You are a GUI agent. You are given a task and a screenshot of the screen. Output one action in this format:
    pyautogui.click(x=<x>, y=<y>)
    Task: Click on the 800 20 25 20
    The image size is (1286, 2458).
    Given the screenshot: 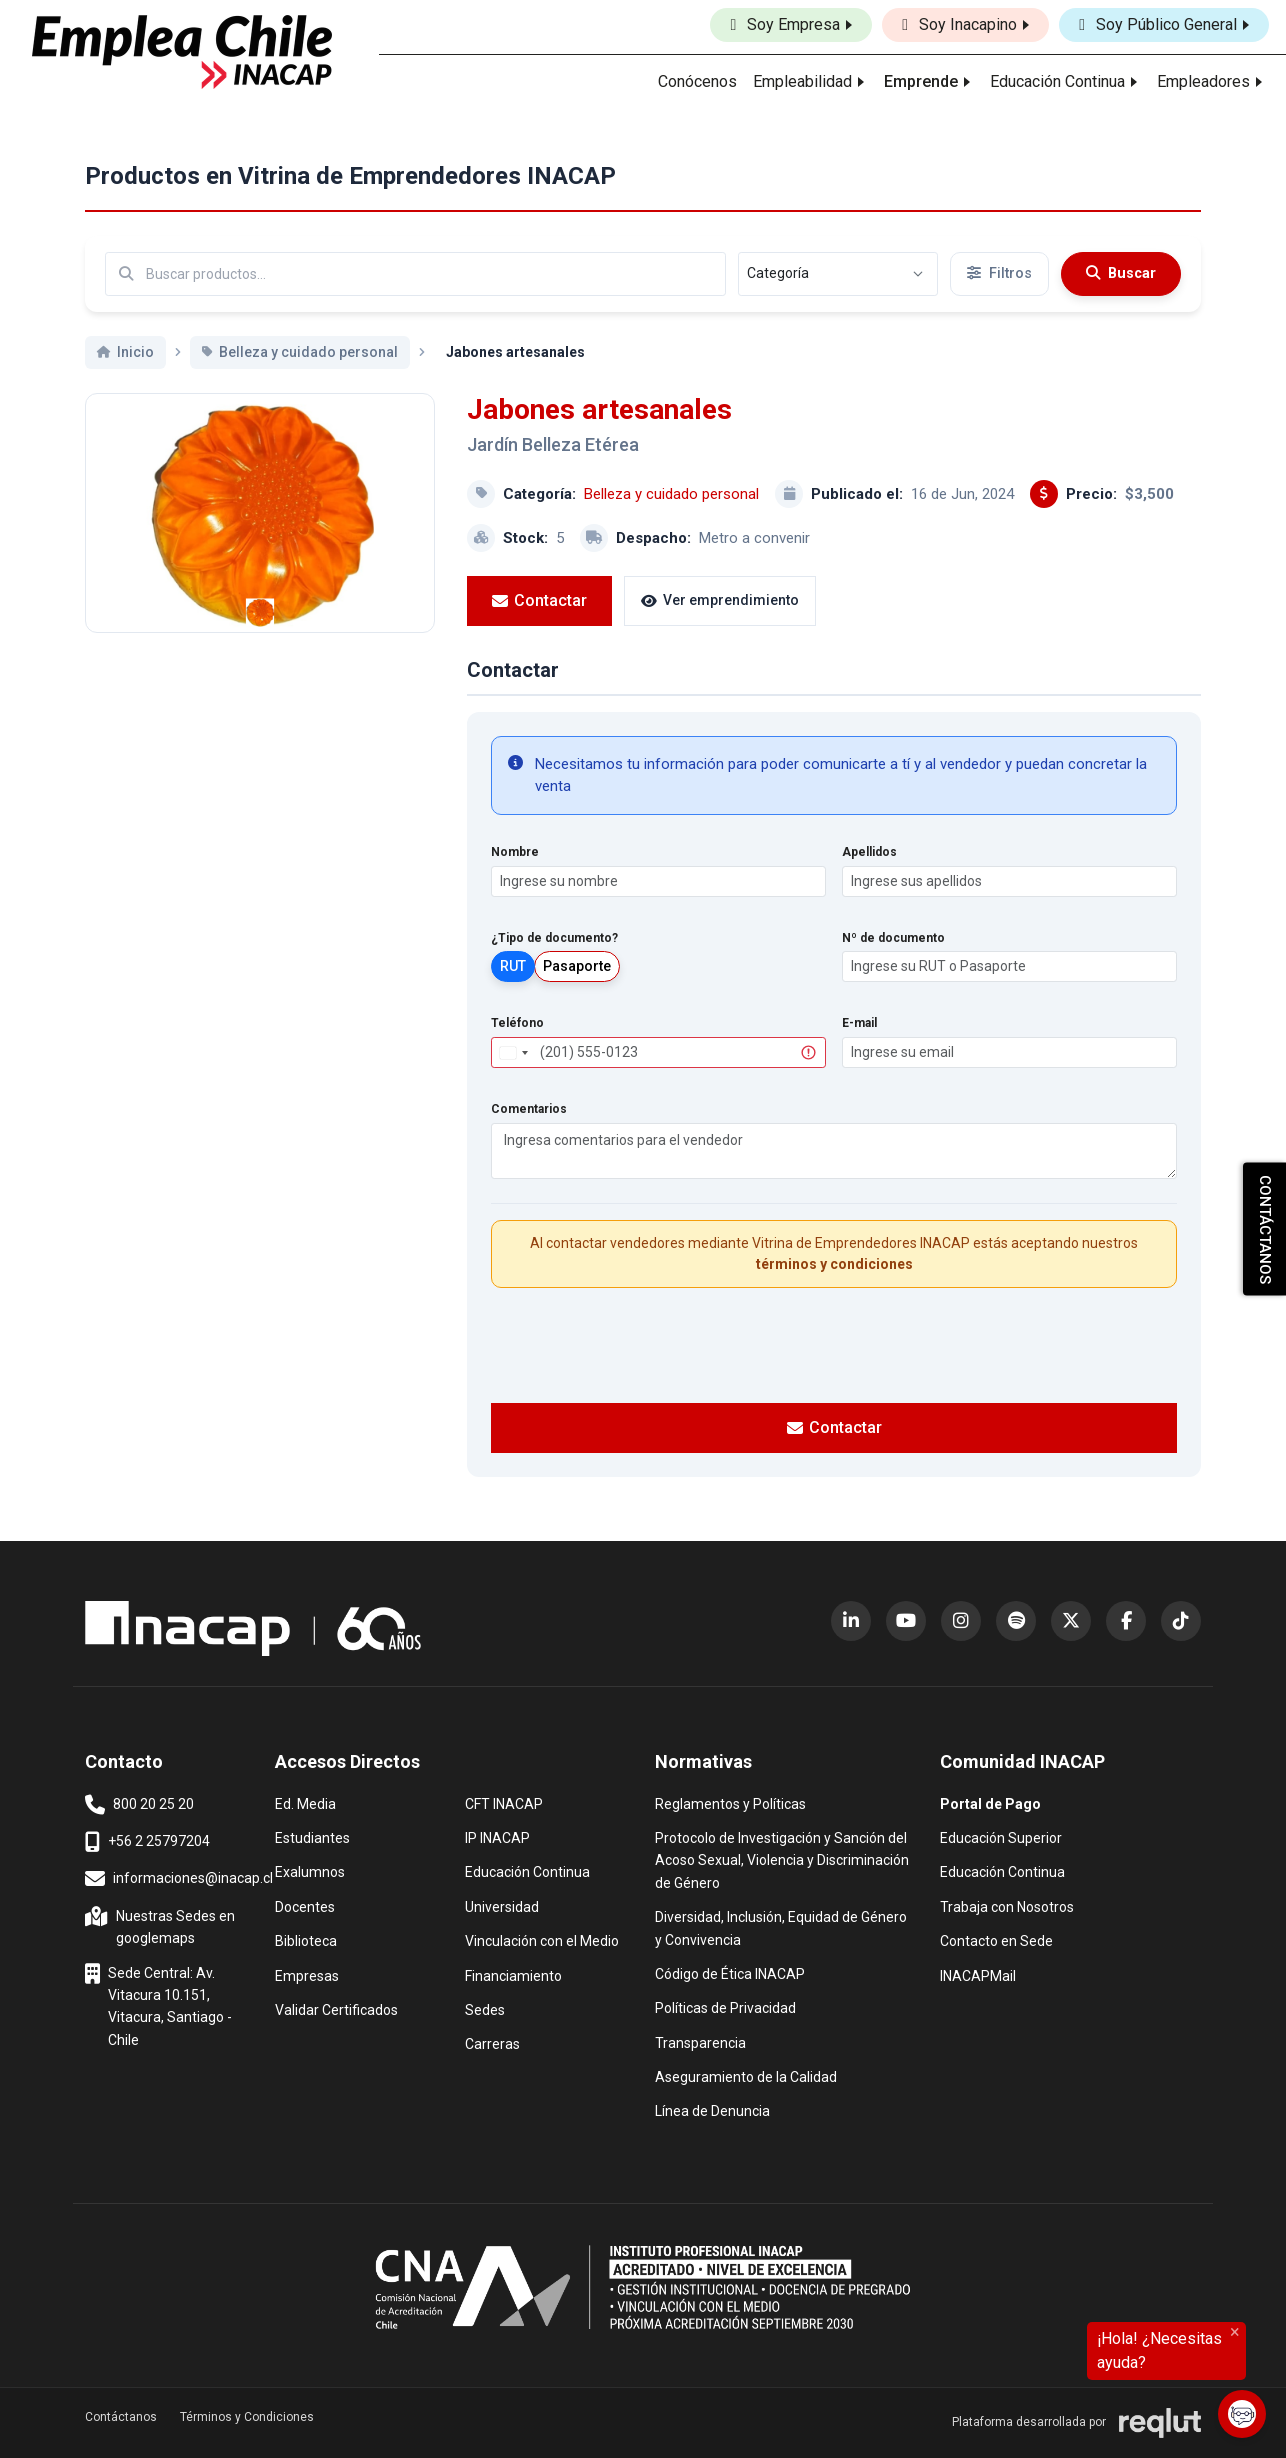 What is the action you would take?
    pyautogui.click(x=139, y=1805)
    